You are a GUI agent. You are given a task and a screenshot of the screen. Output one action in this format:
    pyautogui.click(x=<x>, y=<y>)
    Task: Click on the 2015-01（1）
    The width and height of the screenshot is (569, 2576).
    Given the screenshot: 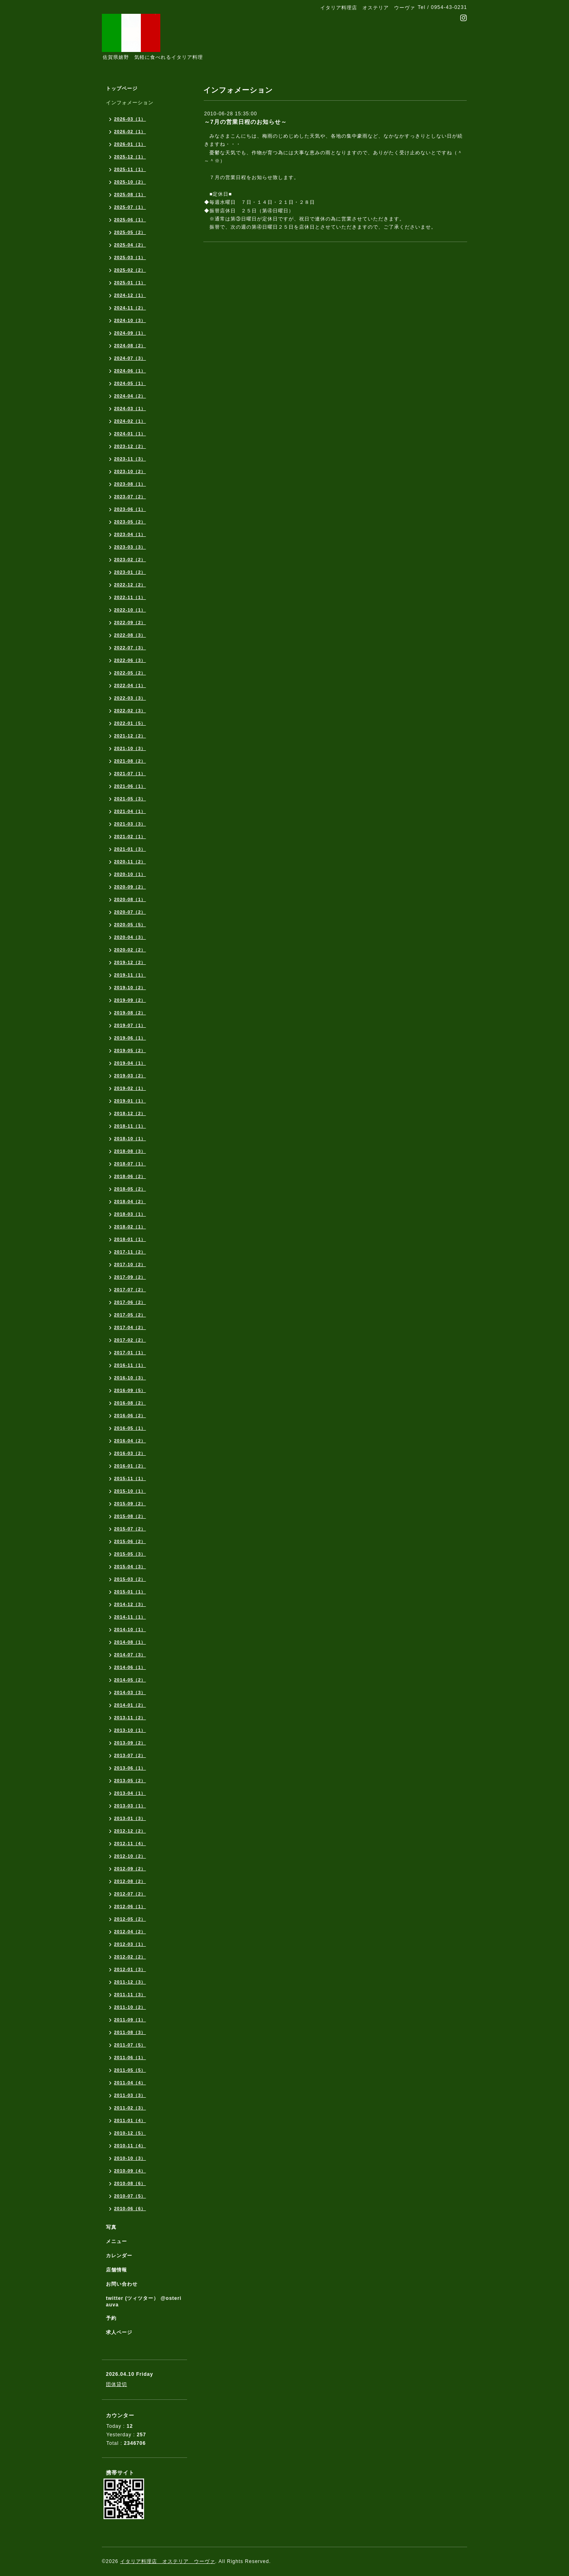 What is the action you would take?
    pyautogui.click(x=130, y=1591)
    